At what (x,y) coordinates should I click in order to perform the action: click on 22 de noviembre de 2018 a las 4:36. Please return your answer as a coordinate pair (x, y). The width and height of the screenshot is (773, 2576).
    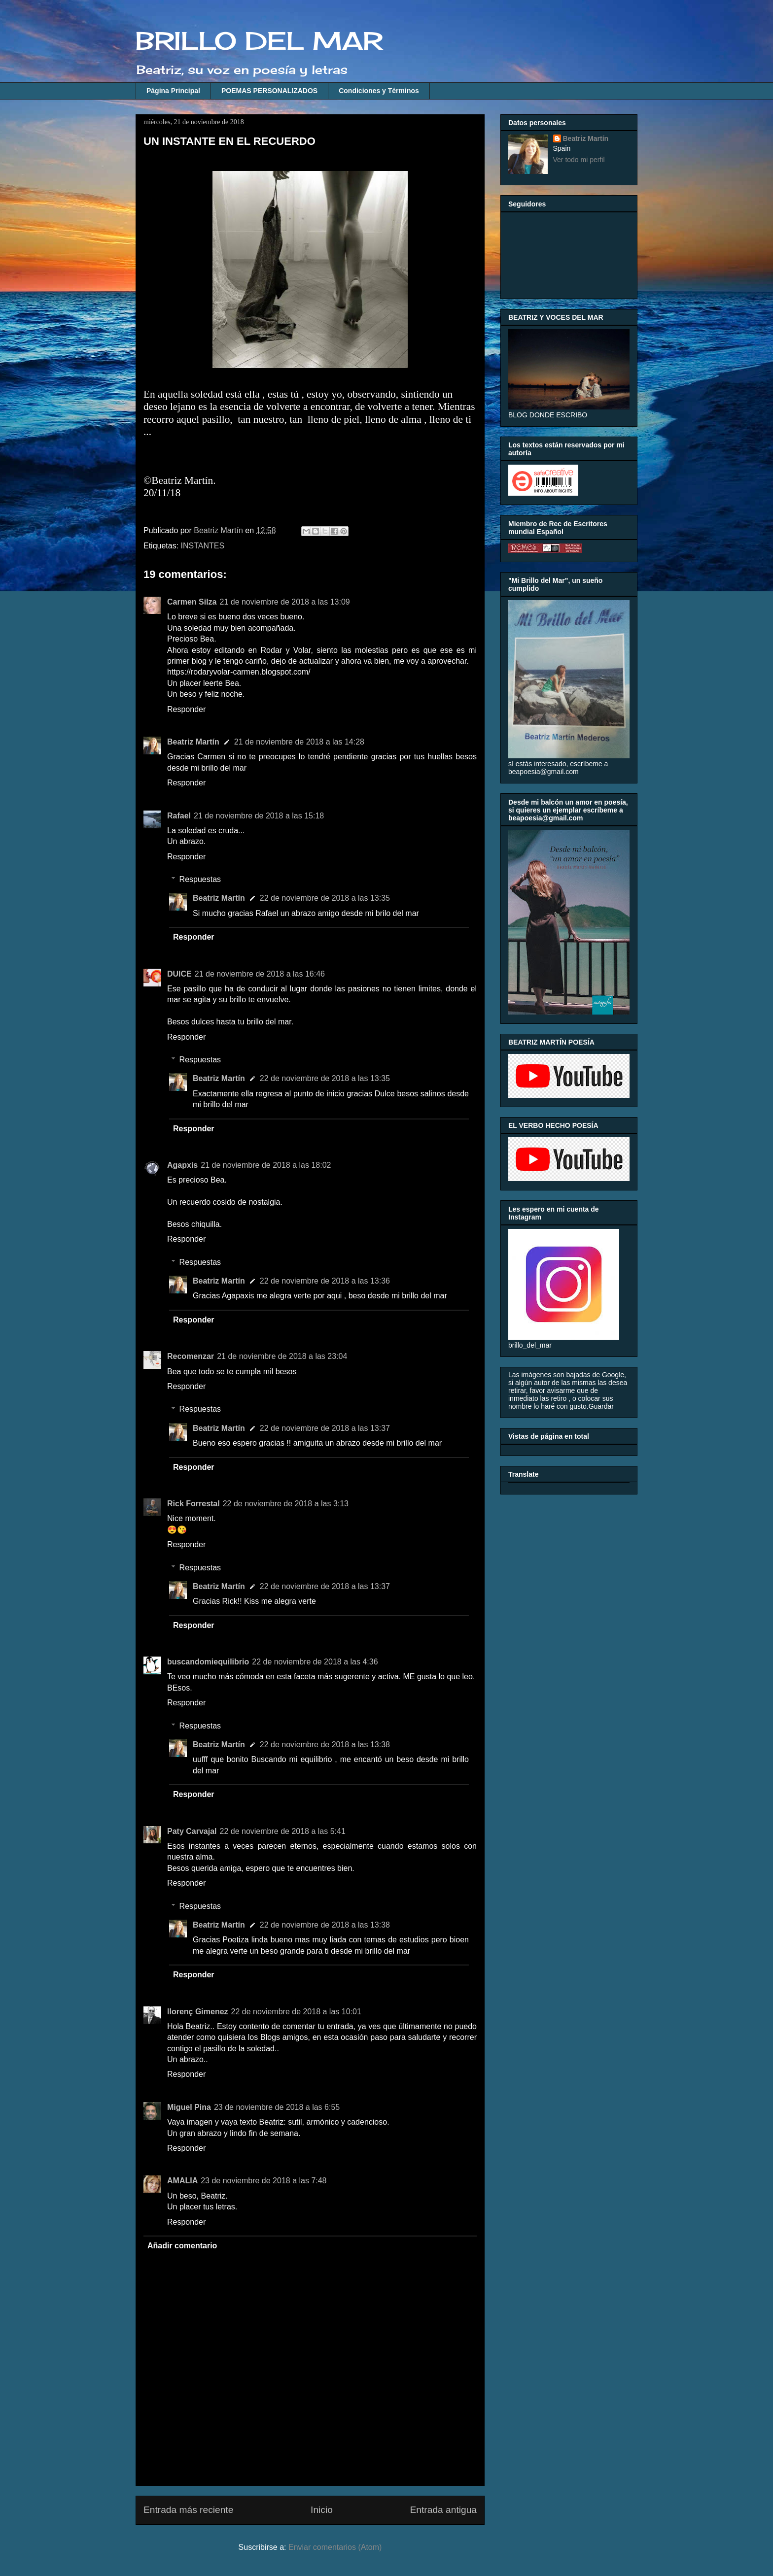
    Looking at the image, I should click on (315, 1662).